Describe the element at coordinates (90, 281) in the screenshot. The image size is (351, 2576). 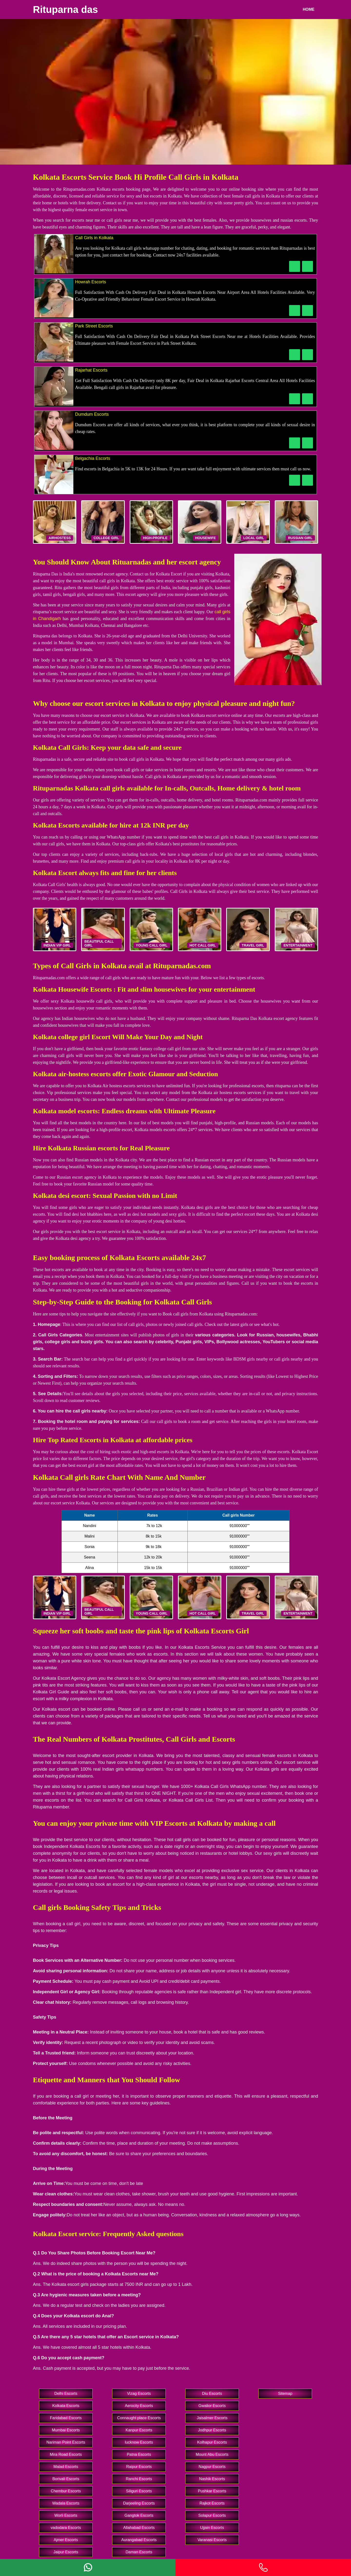
I see `Howrah Escorts` at that location.